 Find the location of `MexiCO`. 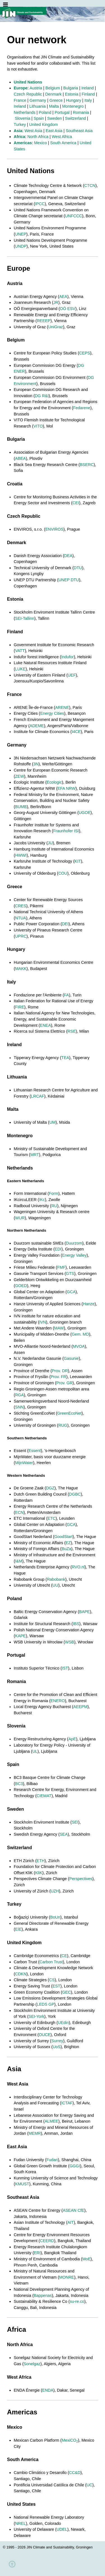

MexiCO is located at coordinates (70, 2440).